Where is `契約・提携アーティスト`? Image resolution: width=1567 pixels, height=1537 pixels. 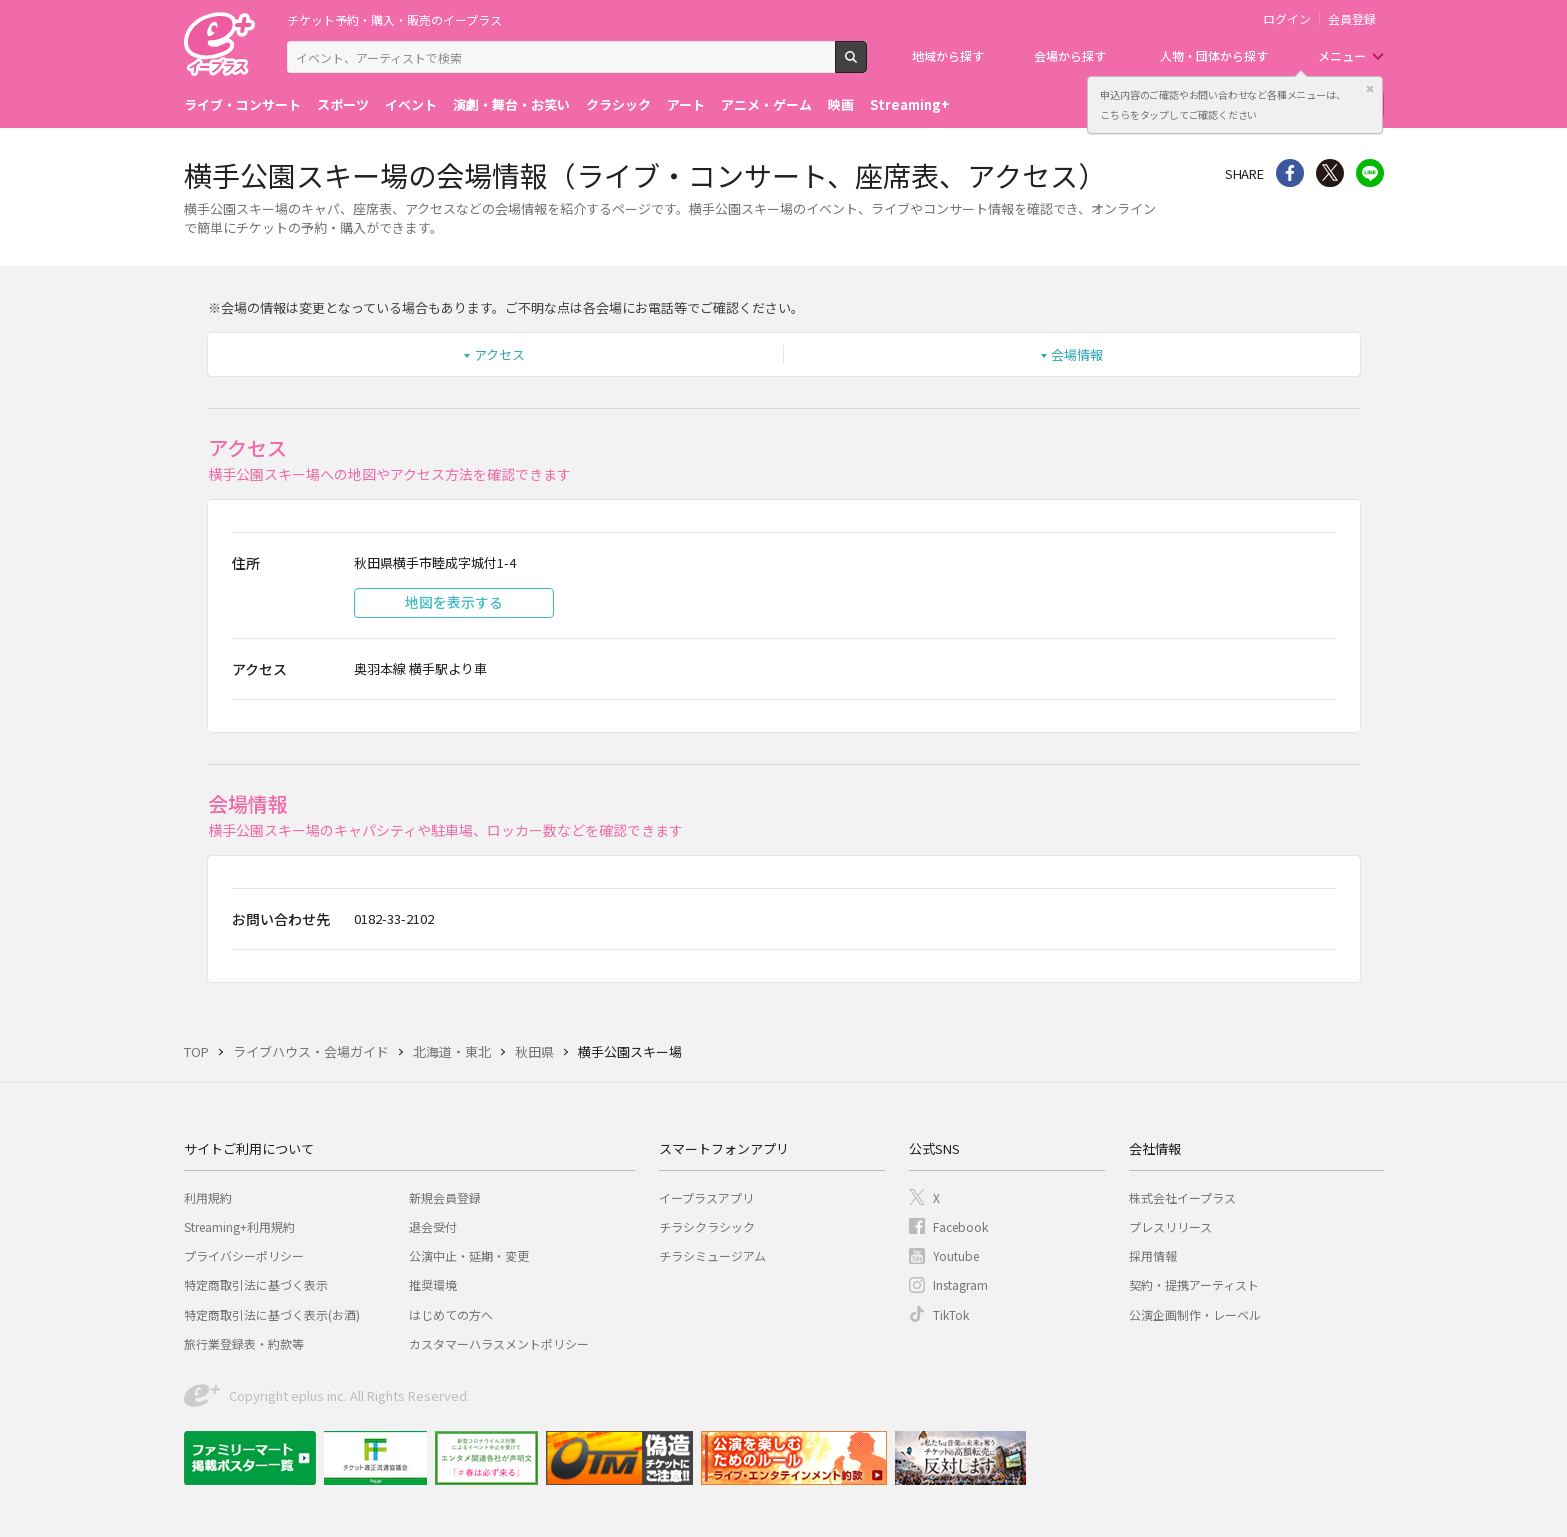 契約・提携アーティスト is located at coordinates (1194, 1284).